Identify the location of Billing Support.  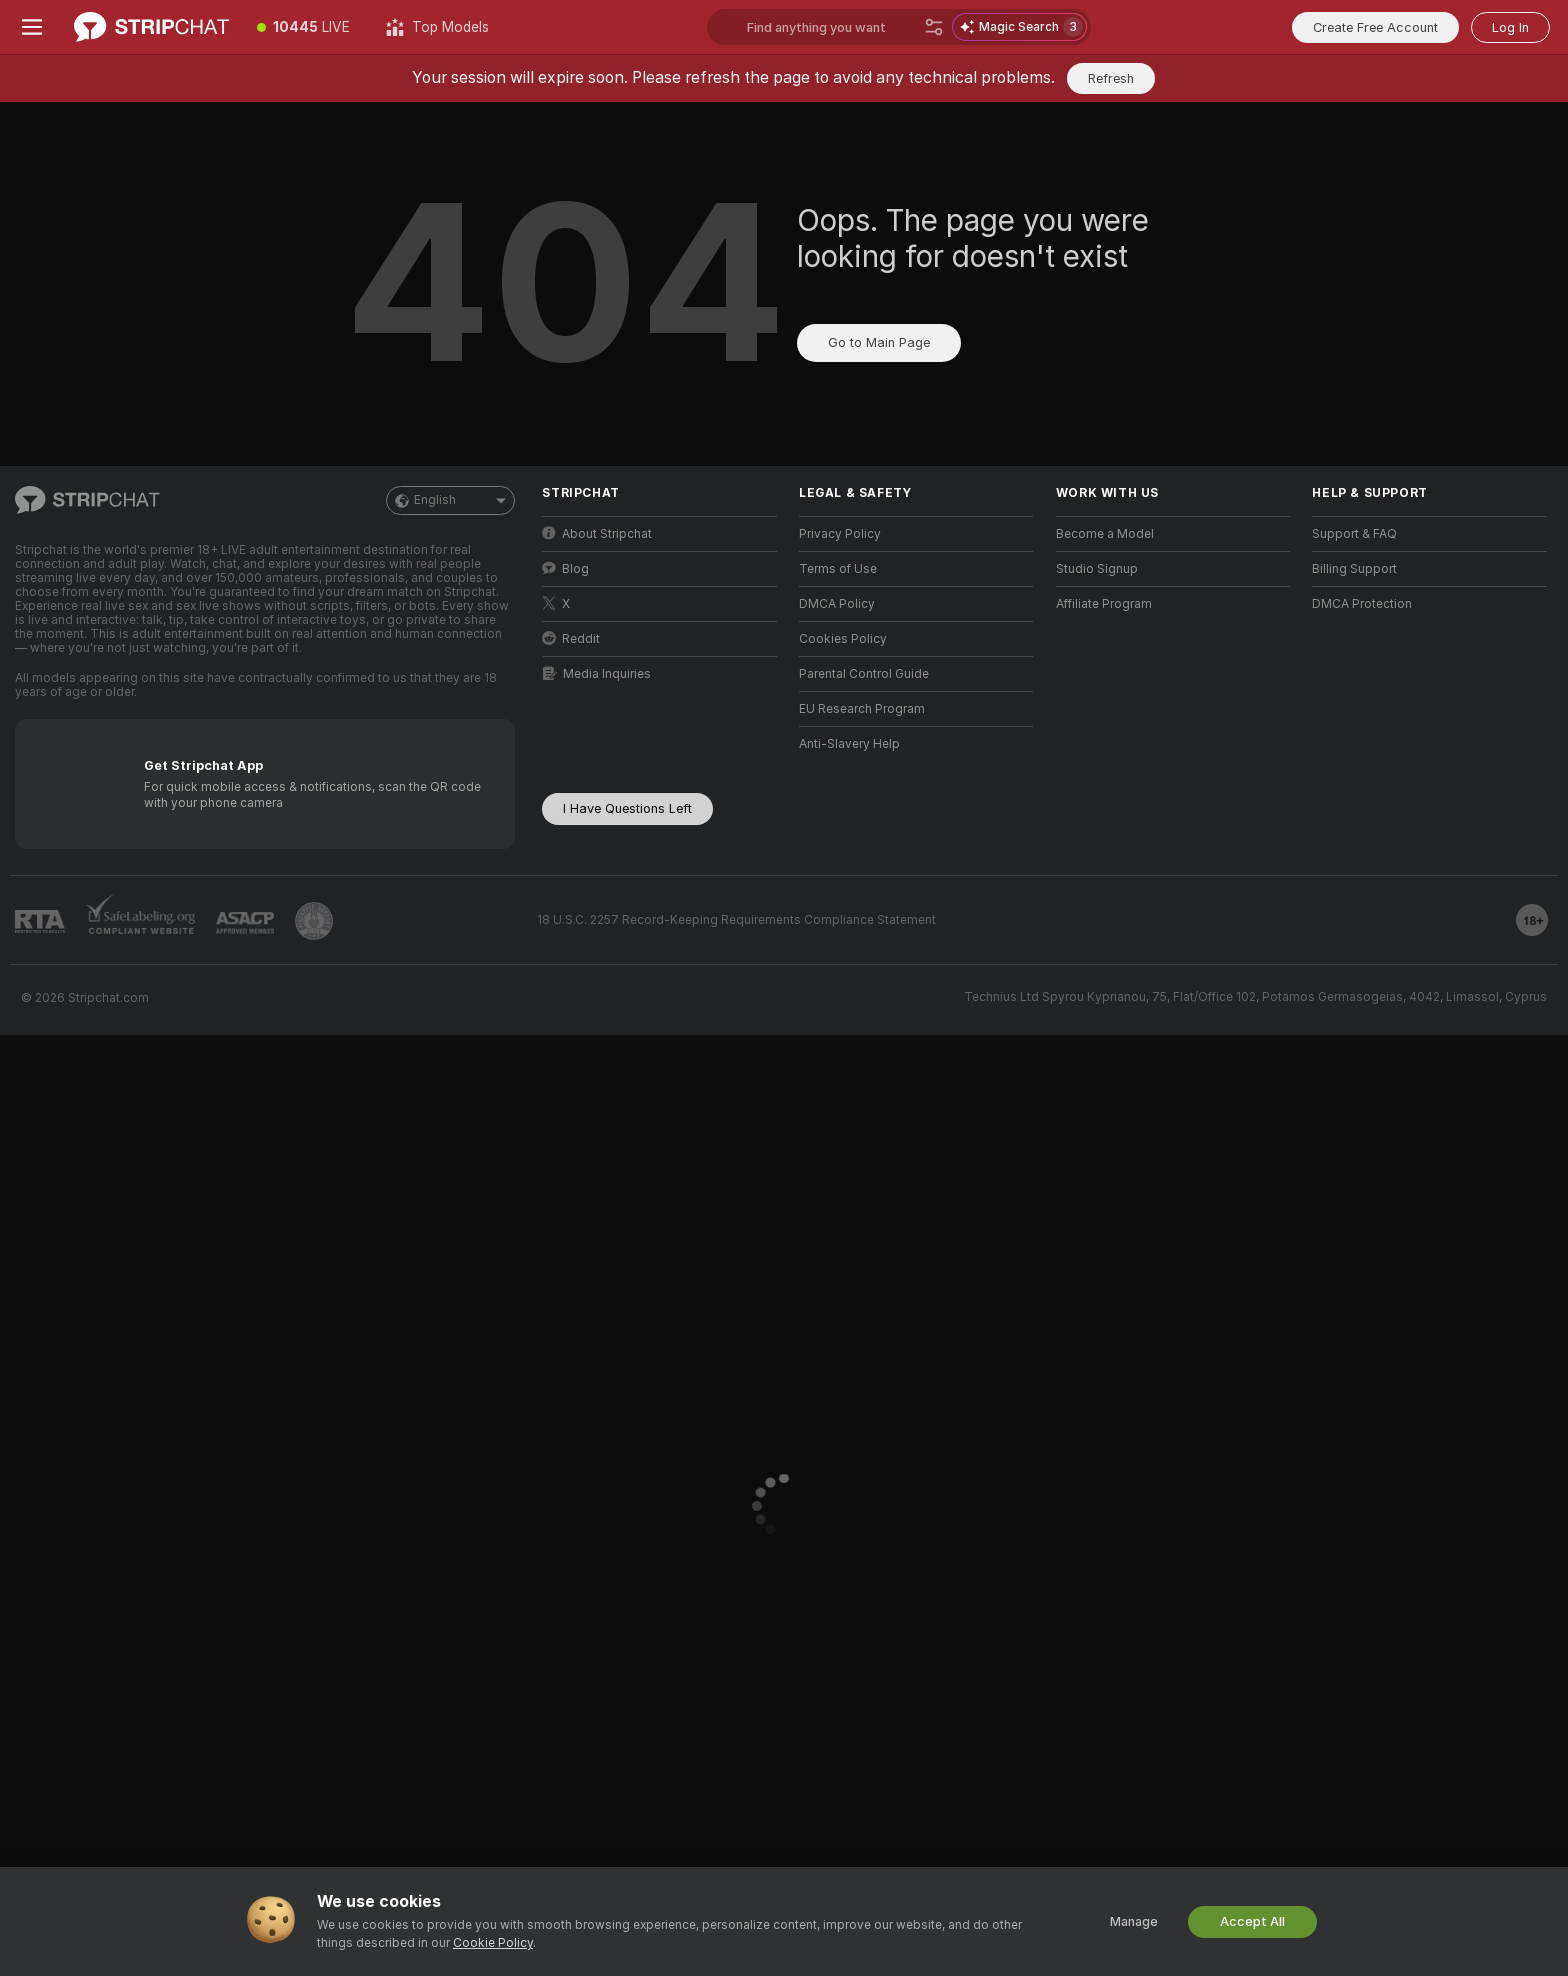
(1354, 569).